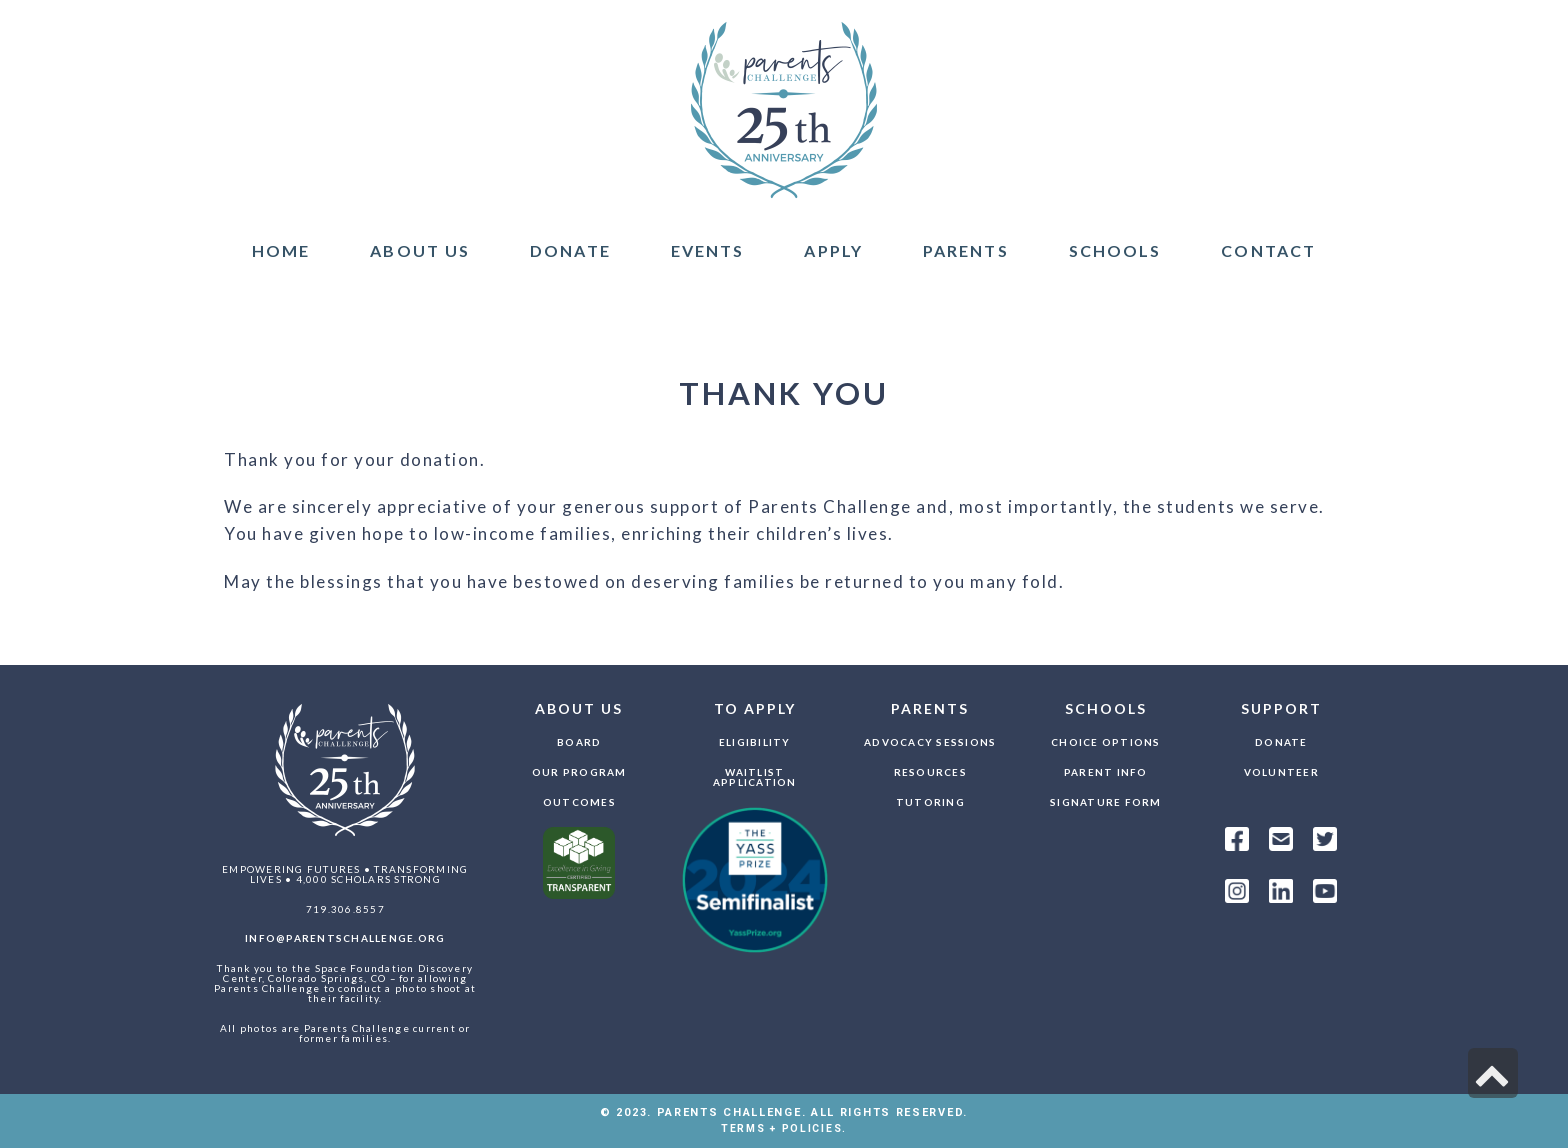  I want to click on TERMS + POLICIES., so click(784, 1128).